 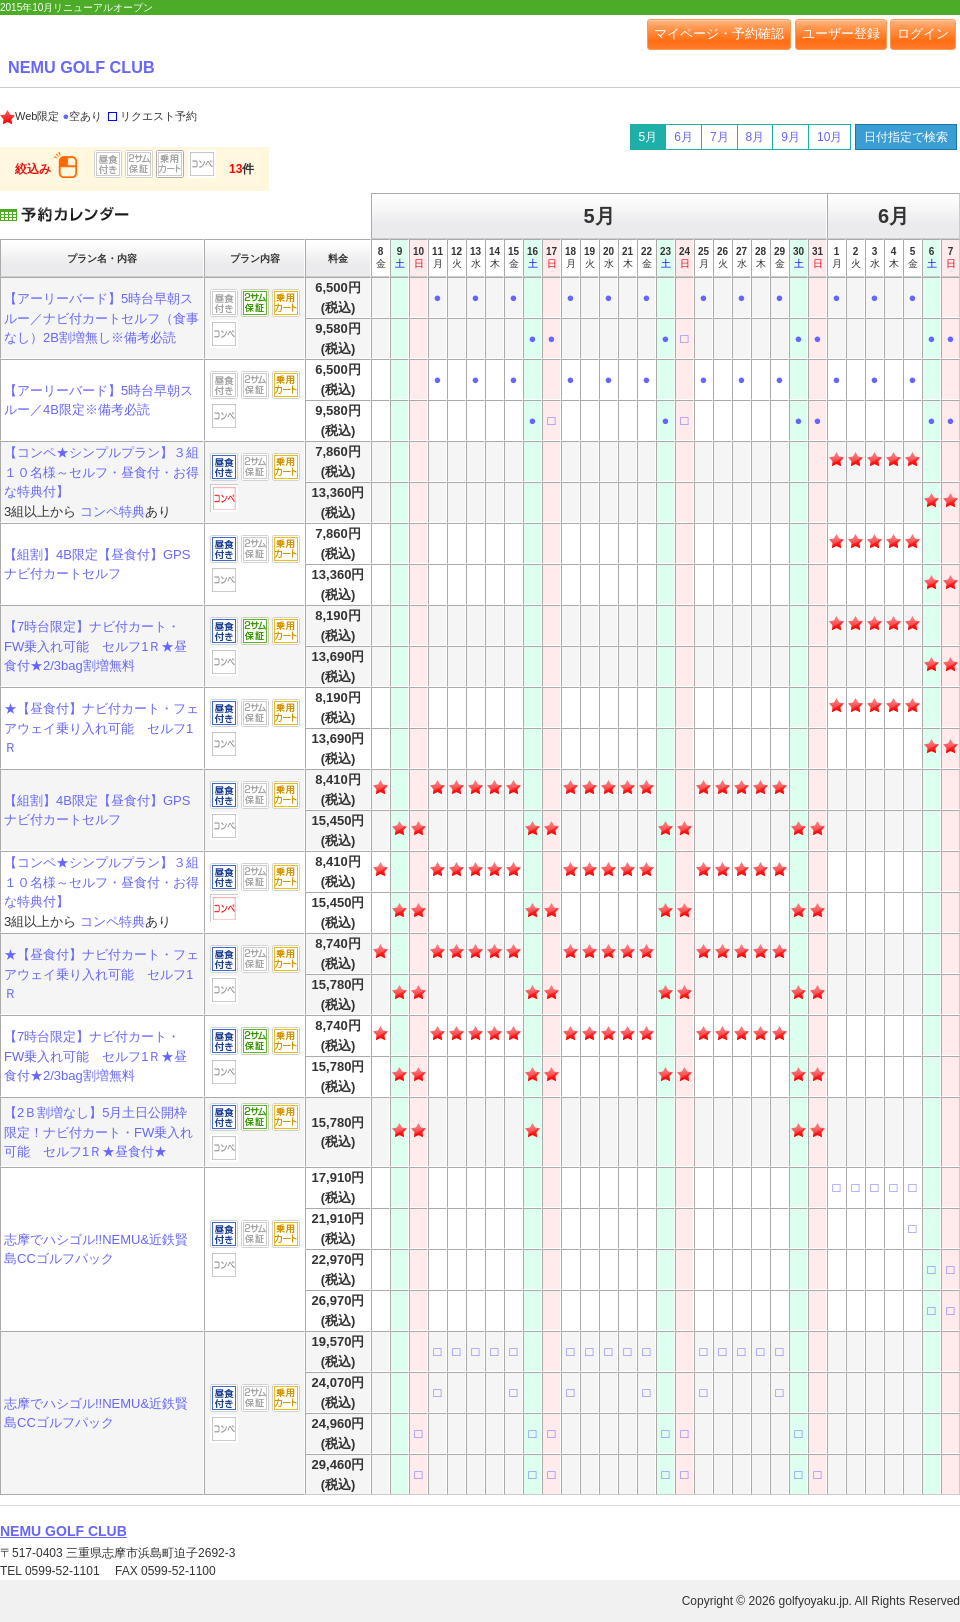 What do you see at coordinates (101, 728) in the screenshot?
I see `★【昼食付】ナビ付カート・フェアウェイ乗り入れ可能 セルフ1Ｒ` at bounding box center [101, 728].